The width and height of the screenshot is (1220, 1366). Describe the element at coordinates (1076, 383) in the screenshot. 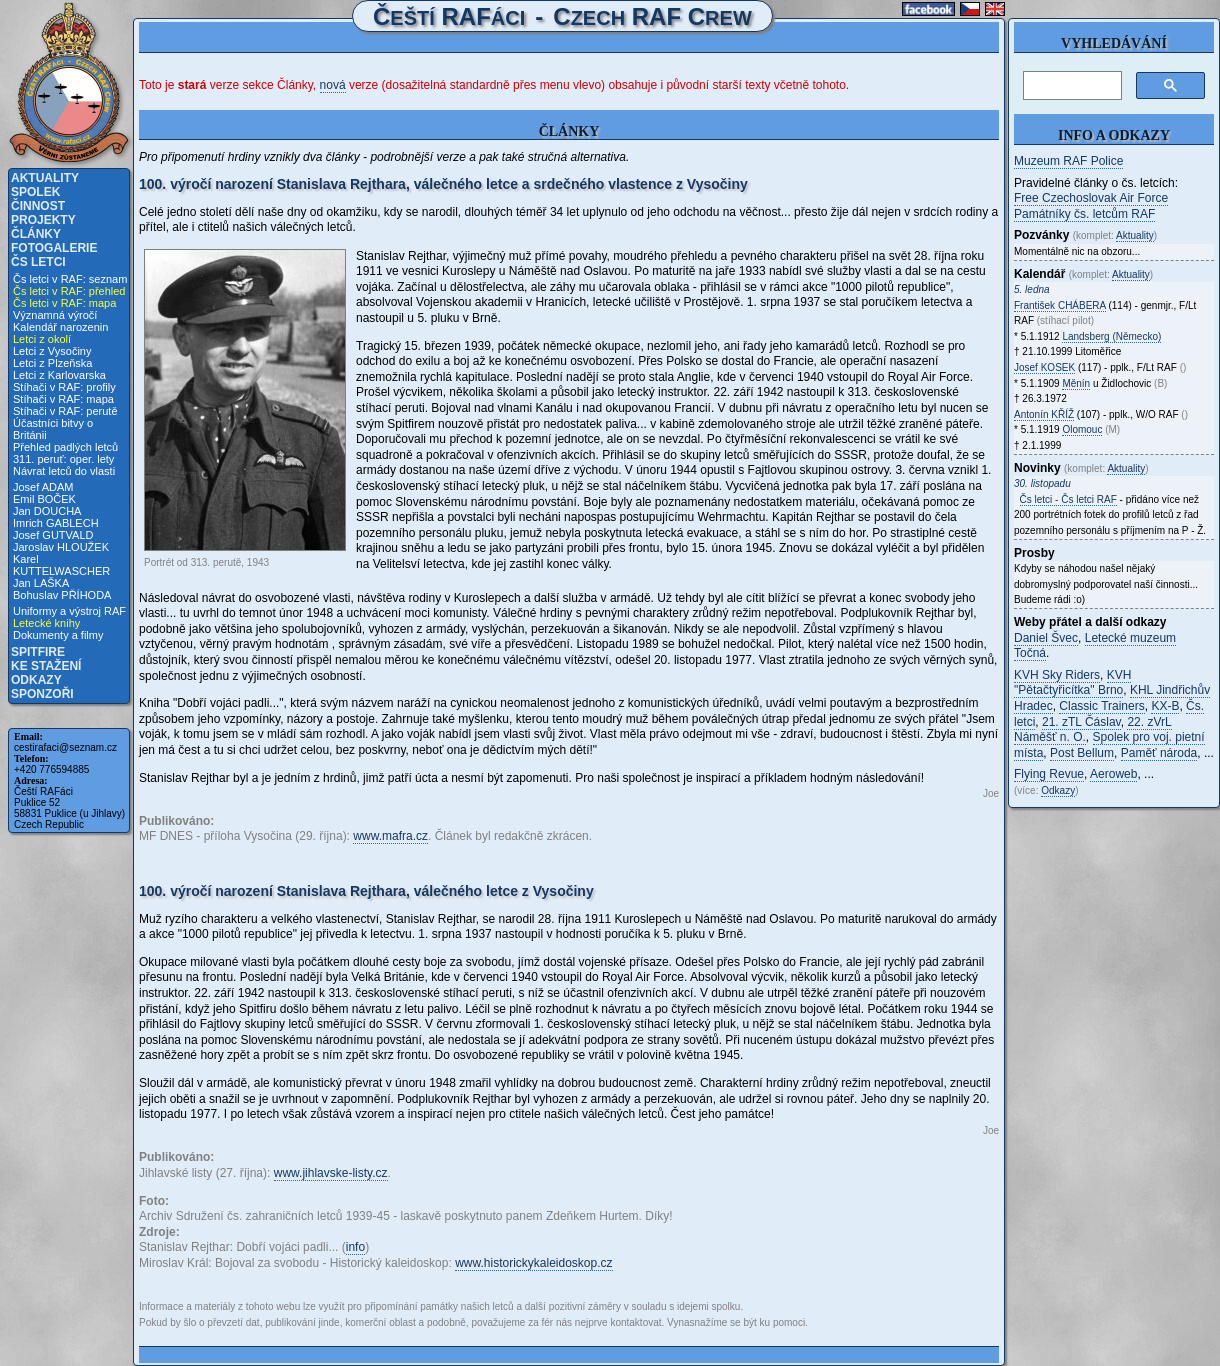

I see `Měnín` at that location.